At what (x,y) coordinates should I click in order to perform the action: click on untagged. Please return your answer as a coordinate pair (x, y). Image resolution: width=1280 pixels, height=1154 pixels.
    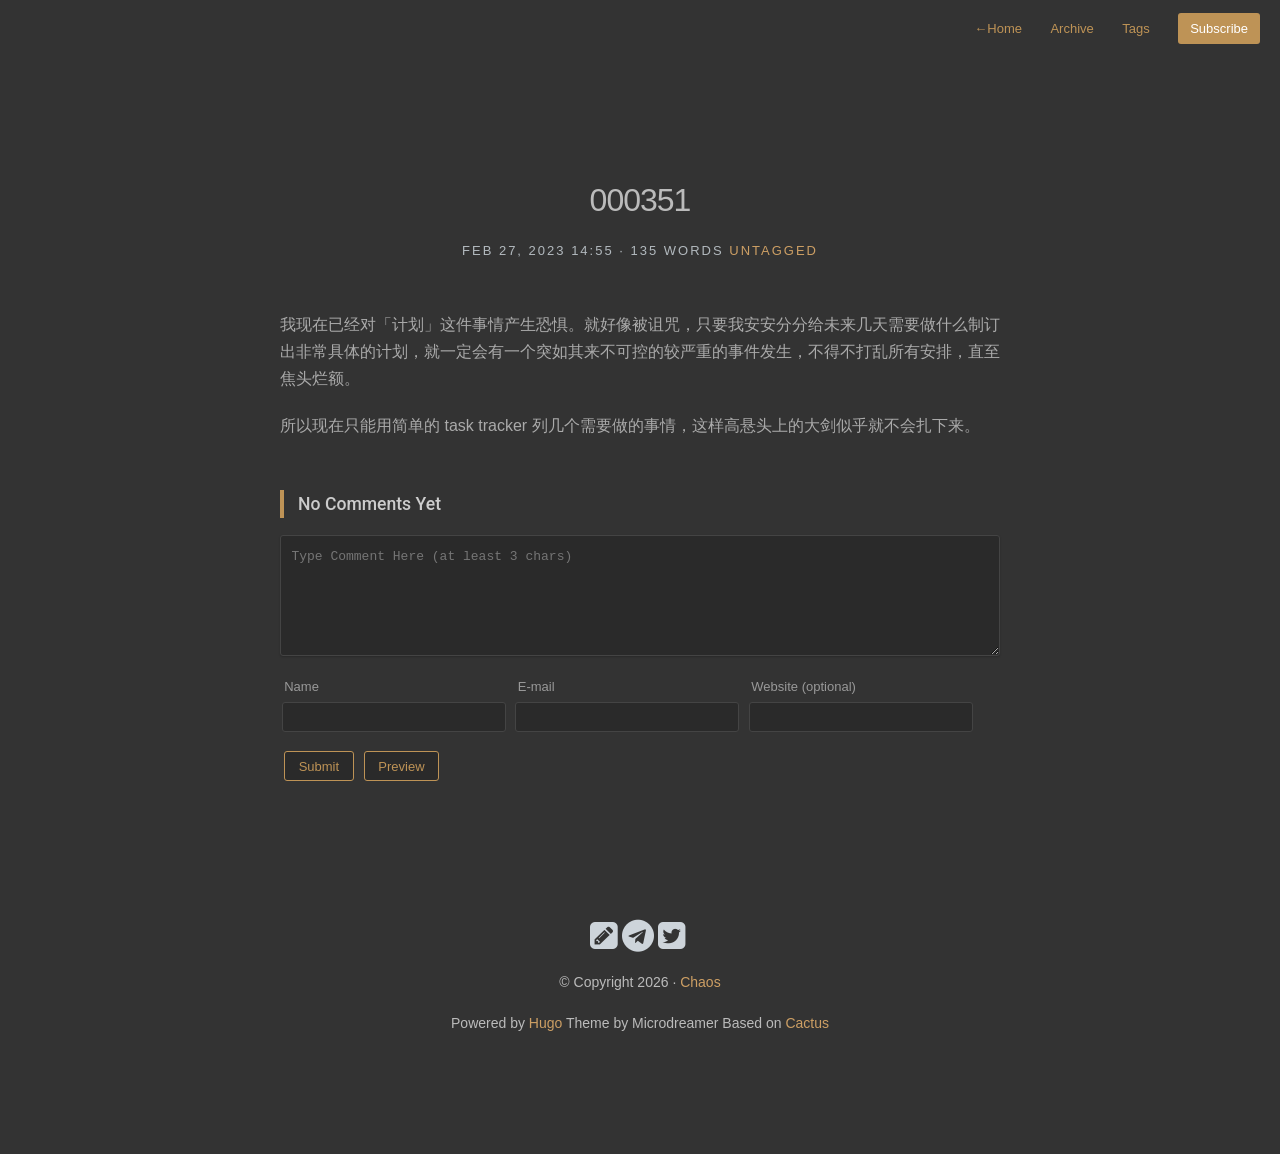
    Looking at the image, I should click on (773, 250).